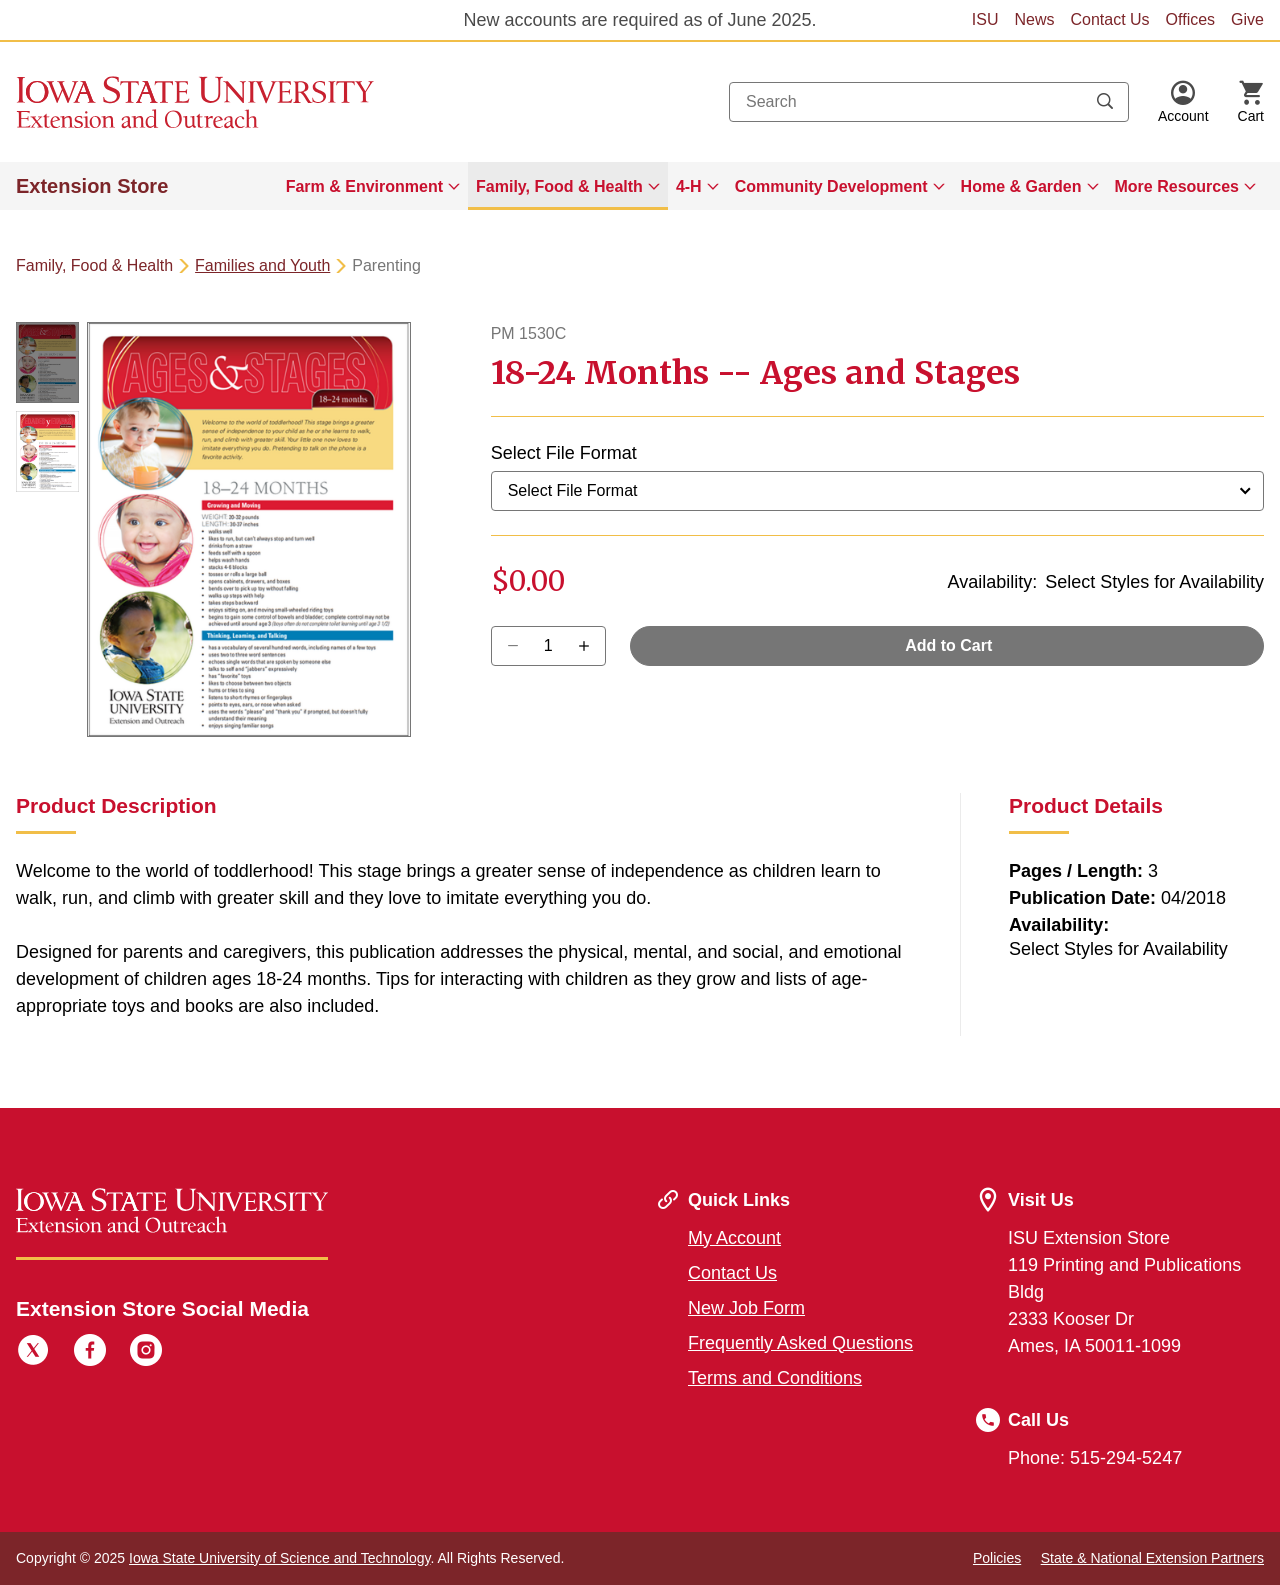 The width and height of the screenshot is (1280, 1585). Describe the element at coordinates (775, 1378) in the screenshot. I see `Terms and Conditions` at that location.